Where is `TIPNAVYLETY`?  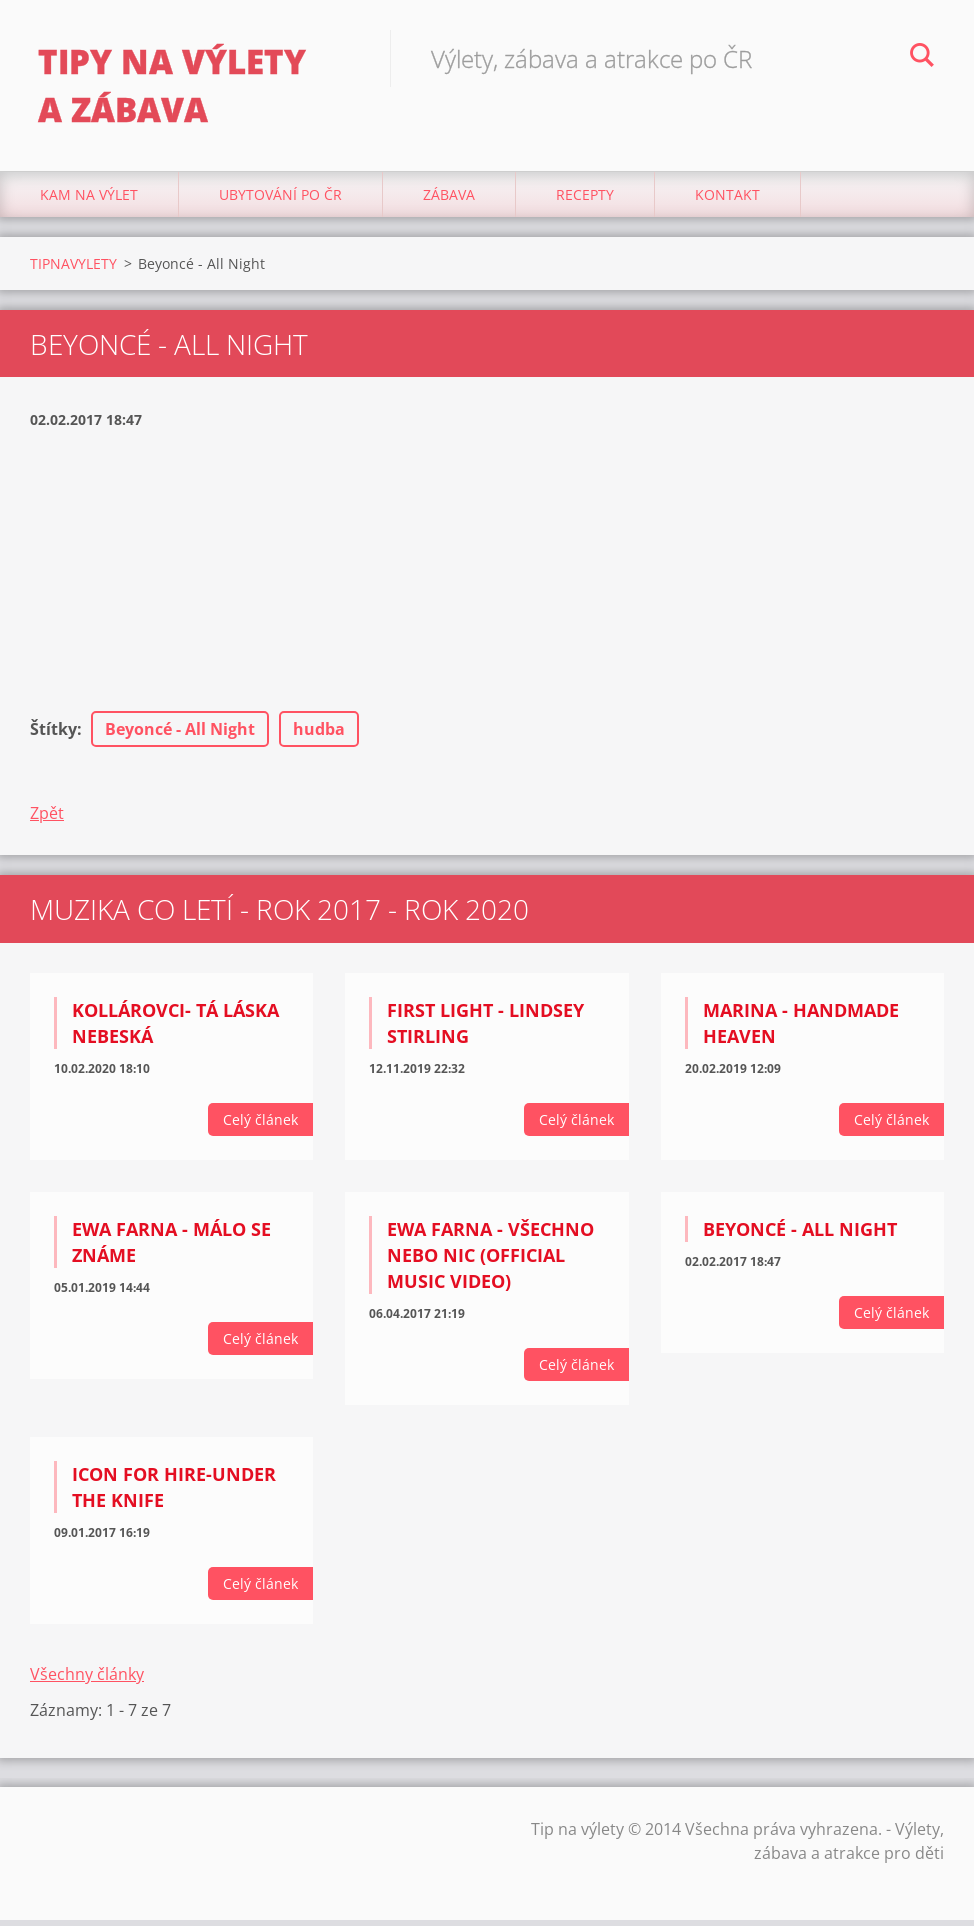 TIPNAVYLETY is located at coordinates (73, 268).